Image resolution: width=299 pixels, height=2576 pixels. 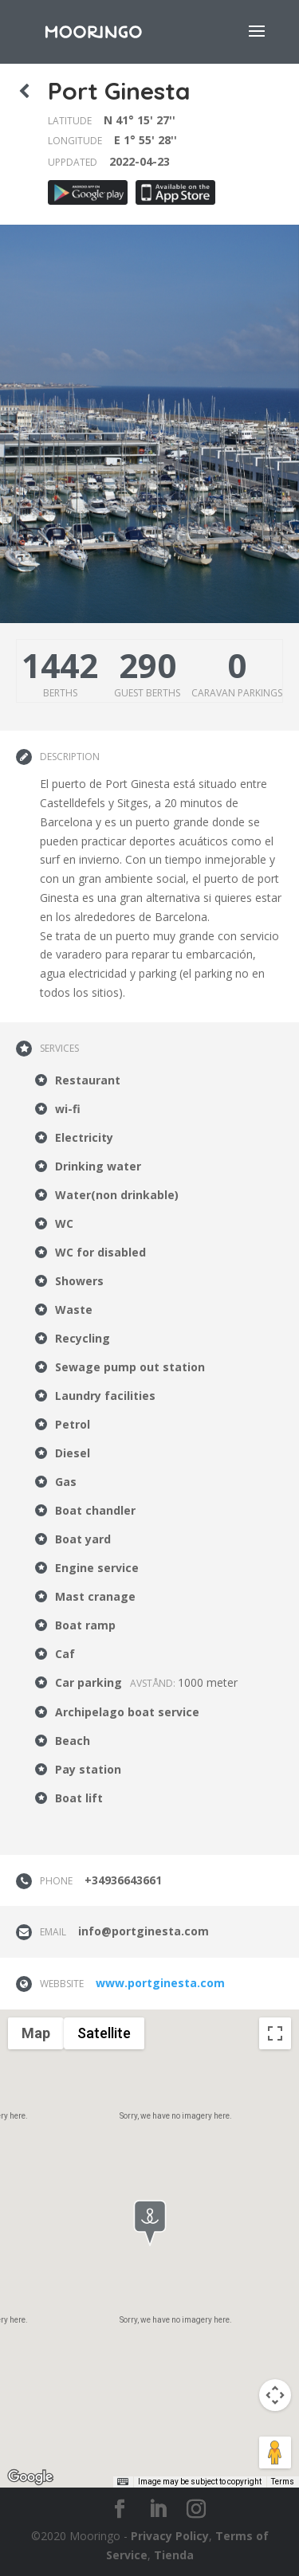 I want to click on Services, so click(x=59, y=1048).